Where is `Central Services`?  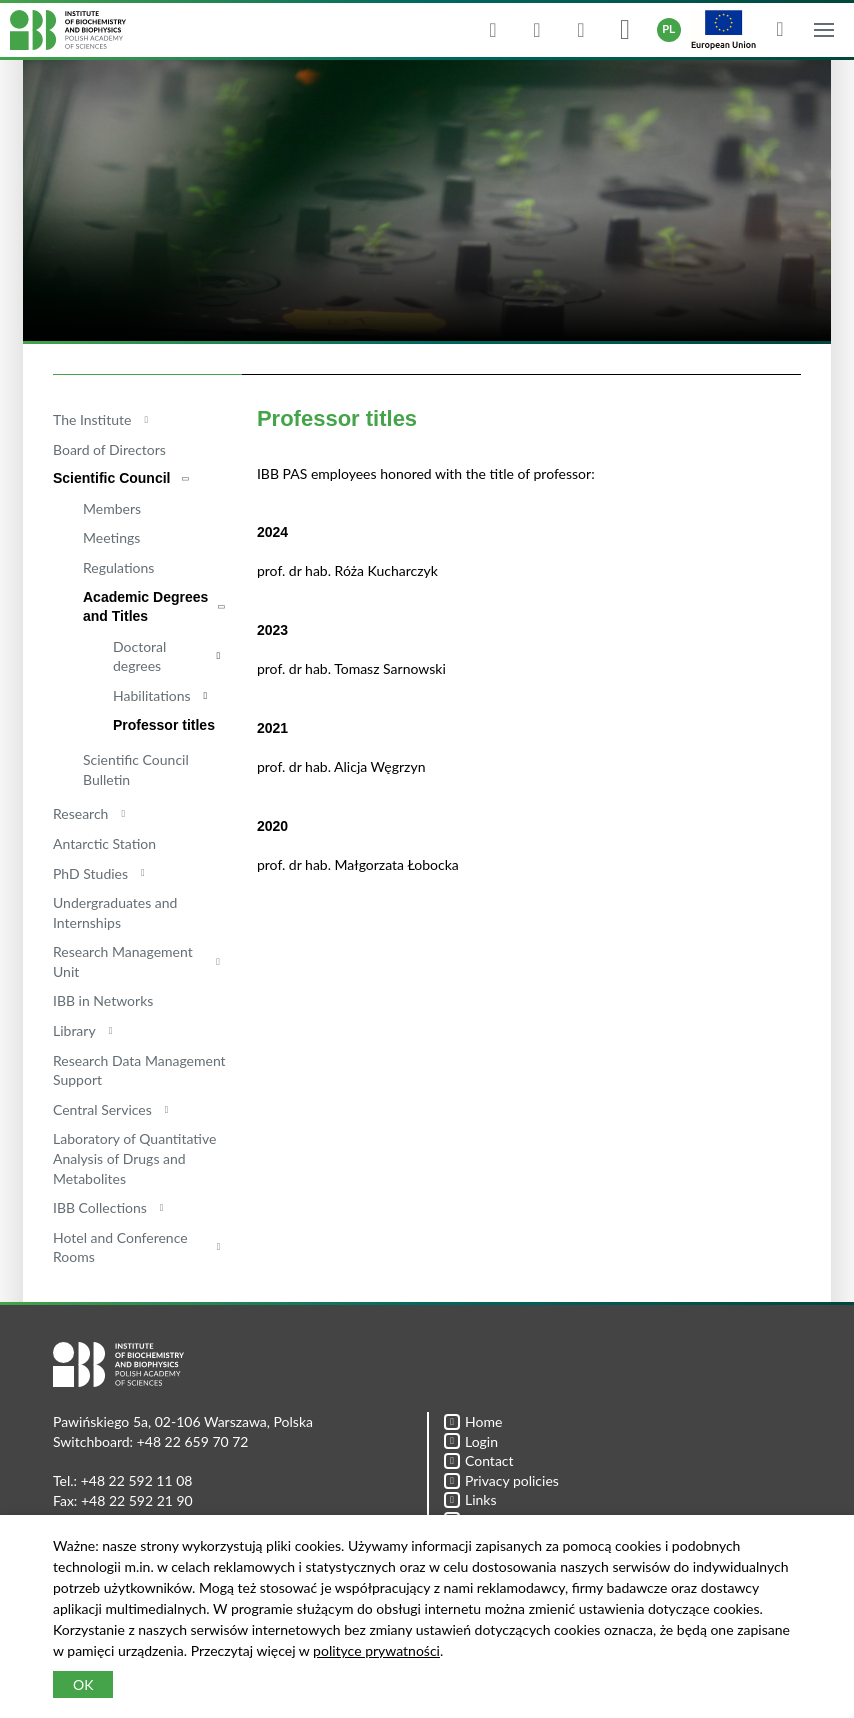 Central Services is located at coordinates (102, 1109).